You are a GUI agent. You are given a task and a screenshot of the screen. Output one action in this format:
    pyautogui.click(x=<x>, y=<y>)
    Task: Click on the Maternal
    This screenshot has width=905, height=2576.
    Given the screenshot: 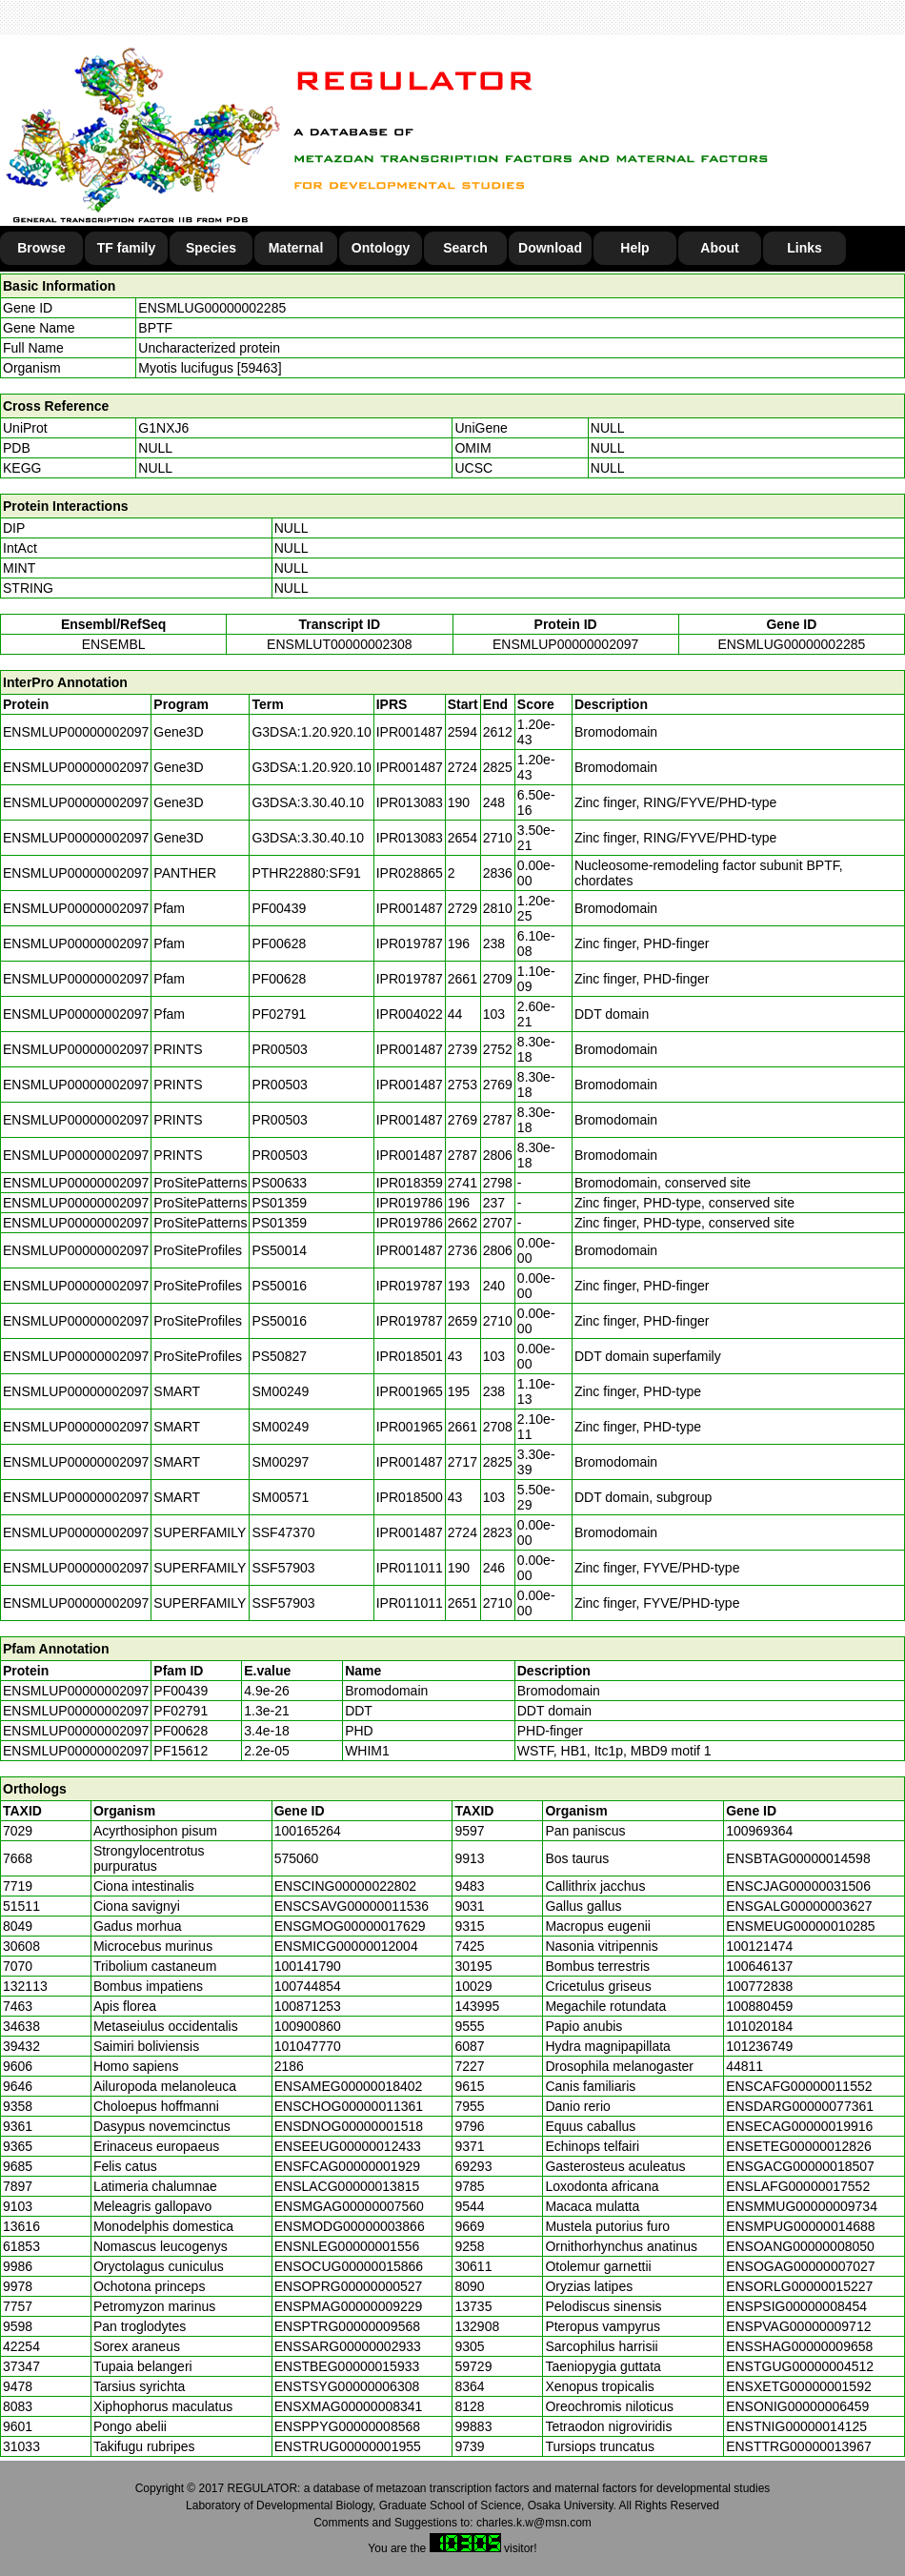 What is the action you would take?
    pyautogui.click(x=296, y=247)
    